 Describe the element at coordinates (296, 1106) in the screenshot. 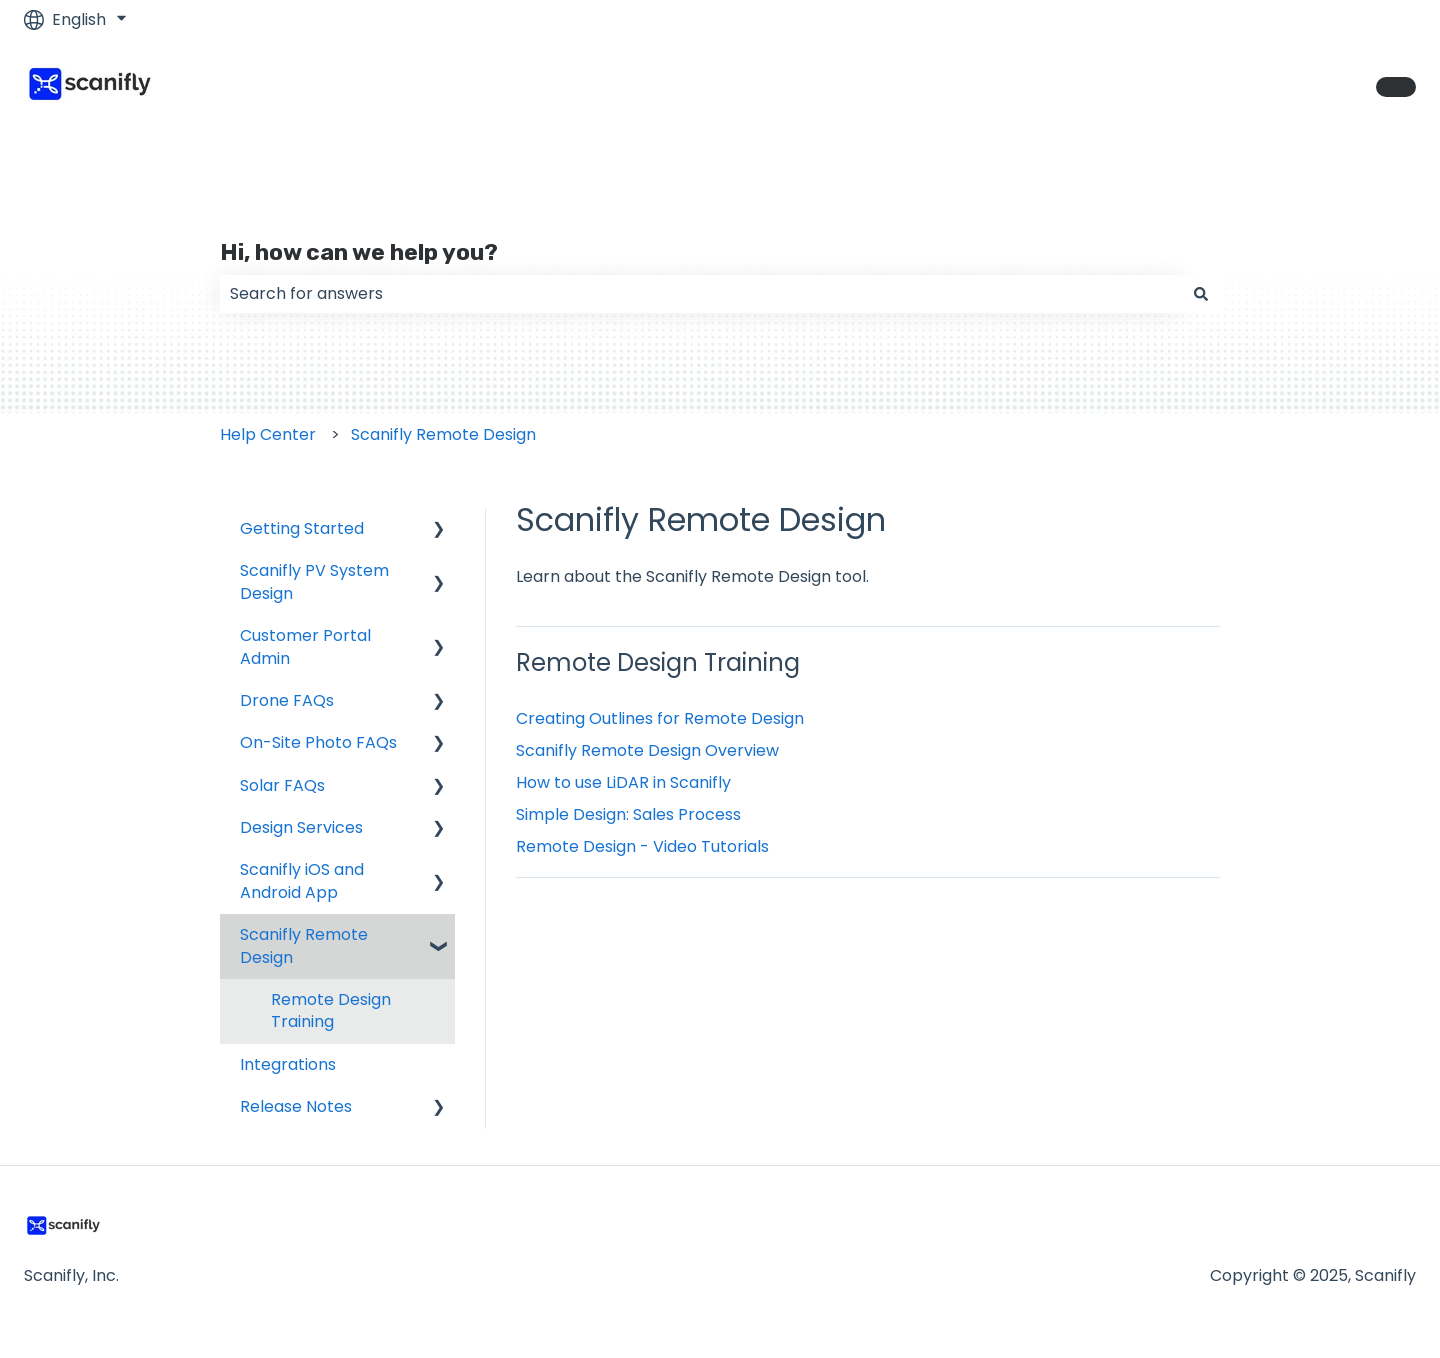

I see `Release Notes [menuitem]` at that location.